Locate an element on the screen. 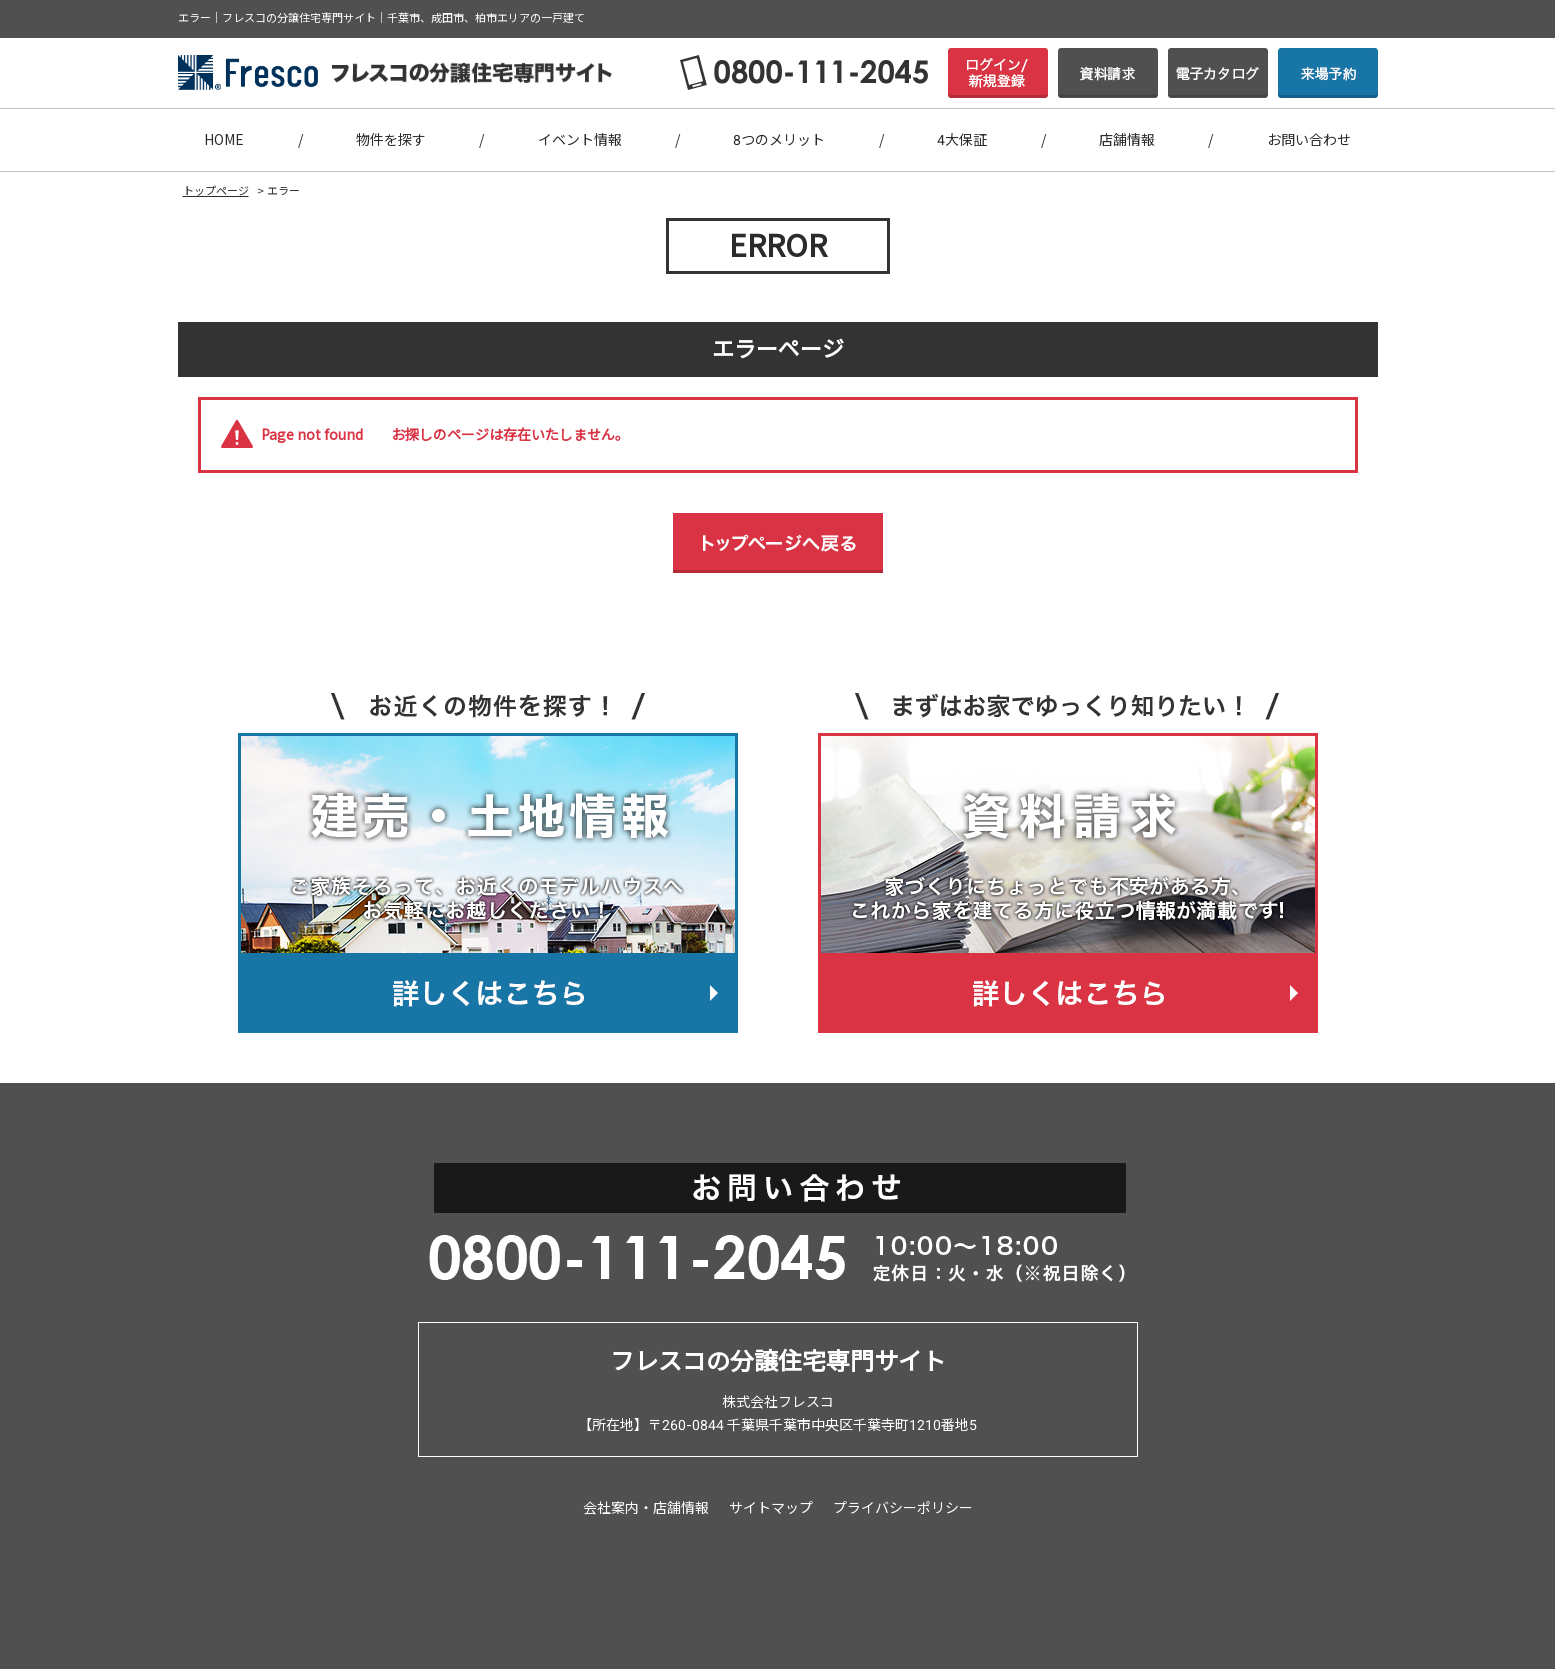 The height and width of the screenshot is (1669, 1555). イベント情報 is located at coordinates (580, 140).